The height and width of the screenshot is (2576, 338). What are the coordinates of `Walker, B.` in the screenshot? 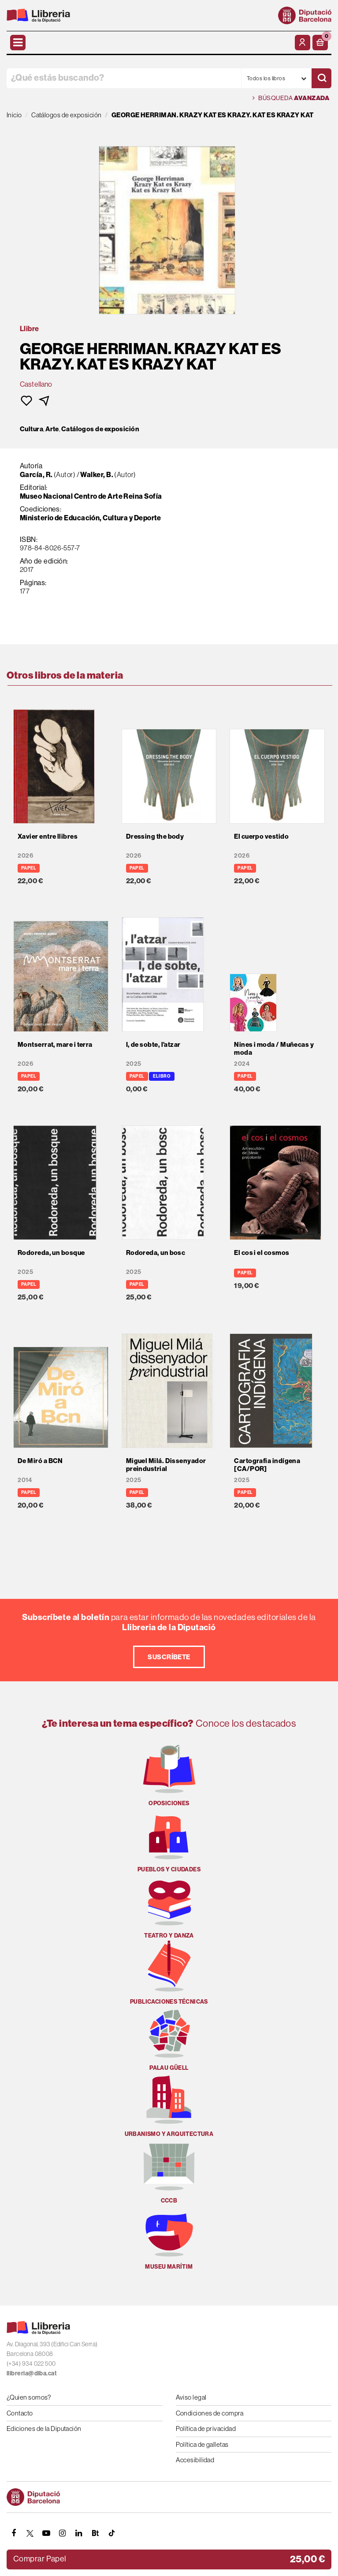 It's located at (96, 474).